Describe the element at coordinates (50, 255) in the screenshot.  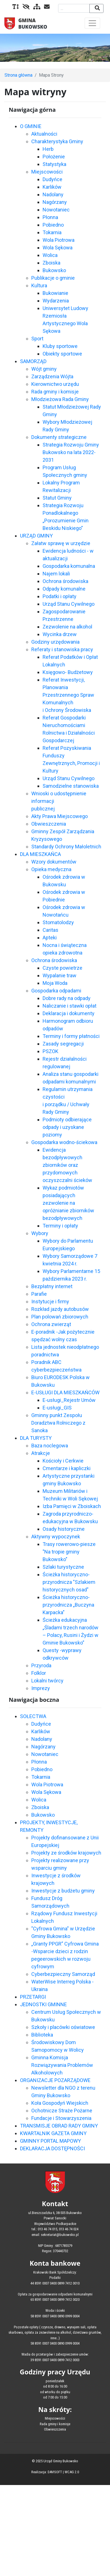
I see `Wolica` at that location.